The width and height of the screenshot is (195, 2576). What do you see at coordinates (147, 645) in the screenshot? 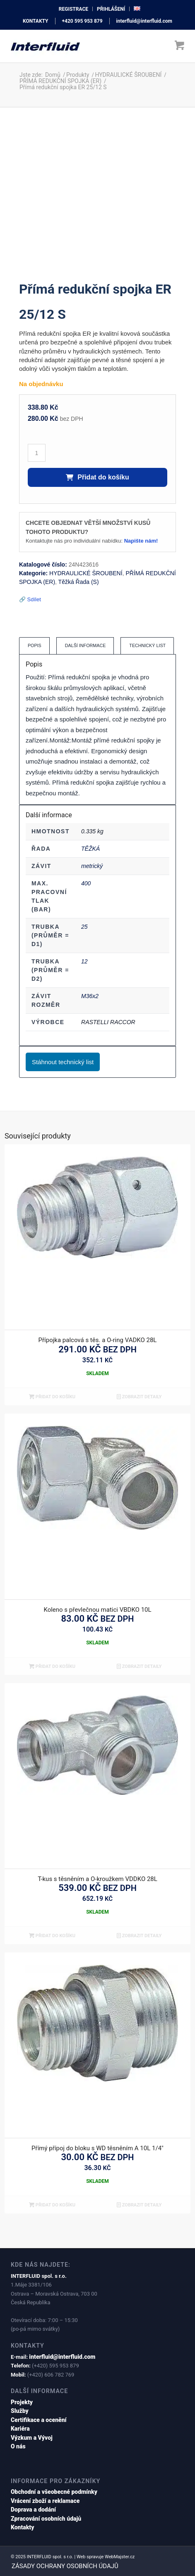
I see `Technický list` at bounding box center [147, 645].